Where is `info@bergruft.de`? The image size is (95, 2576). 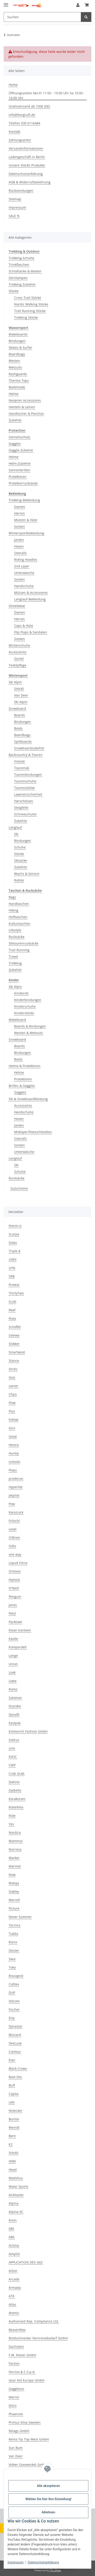 info@bergruft.de is located at coordinates (22, 115).